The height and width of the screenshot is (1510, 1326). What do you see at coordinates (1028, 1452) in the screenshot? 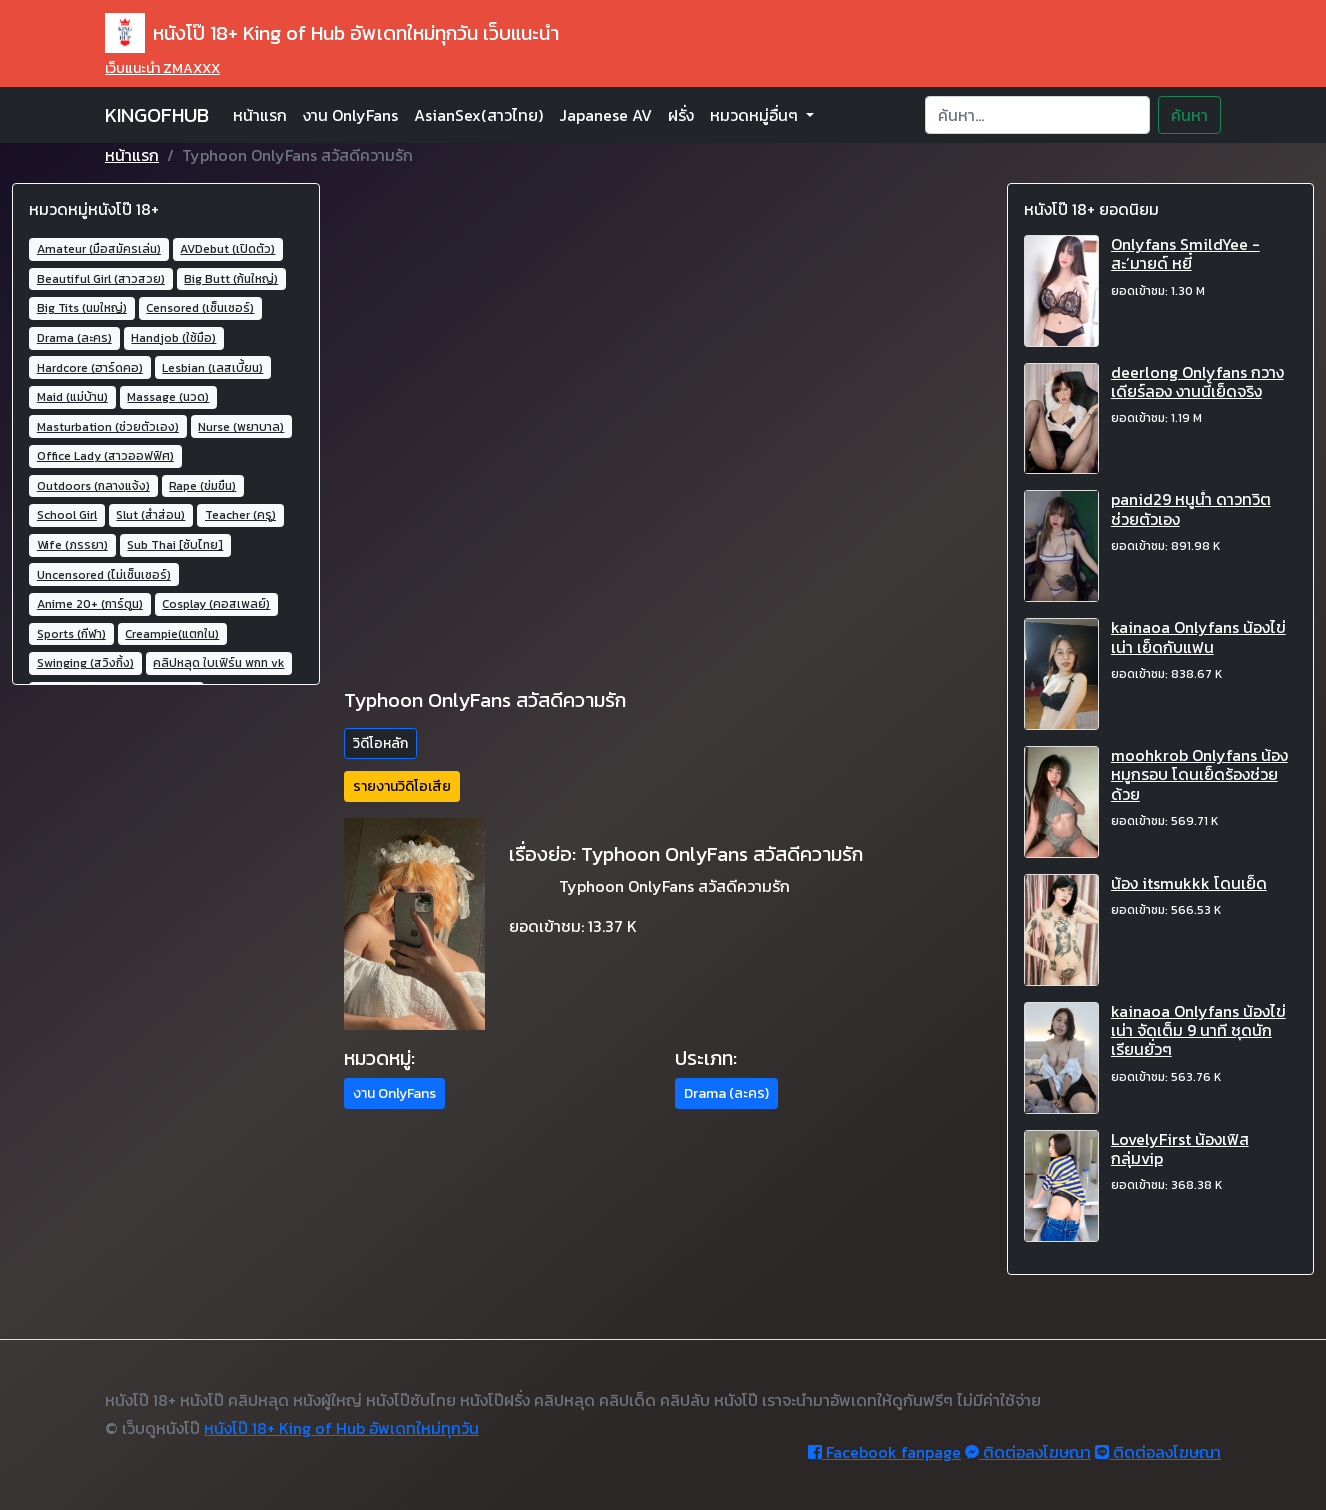
I see `ติดต่อลงโฆษณา` at bounding box center [1028, 1452].